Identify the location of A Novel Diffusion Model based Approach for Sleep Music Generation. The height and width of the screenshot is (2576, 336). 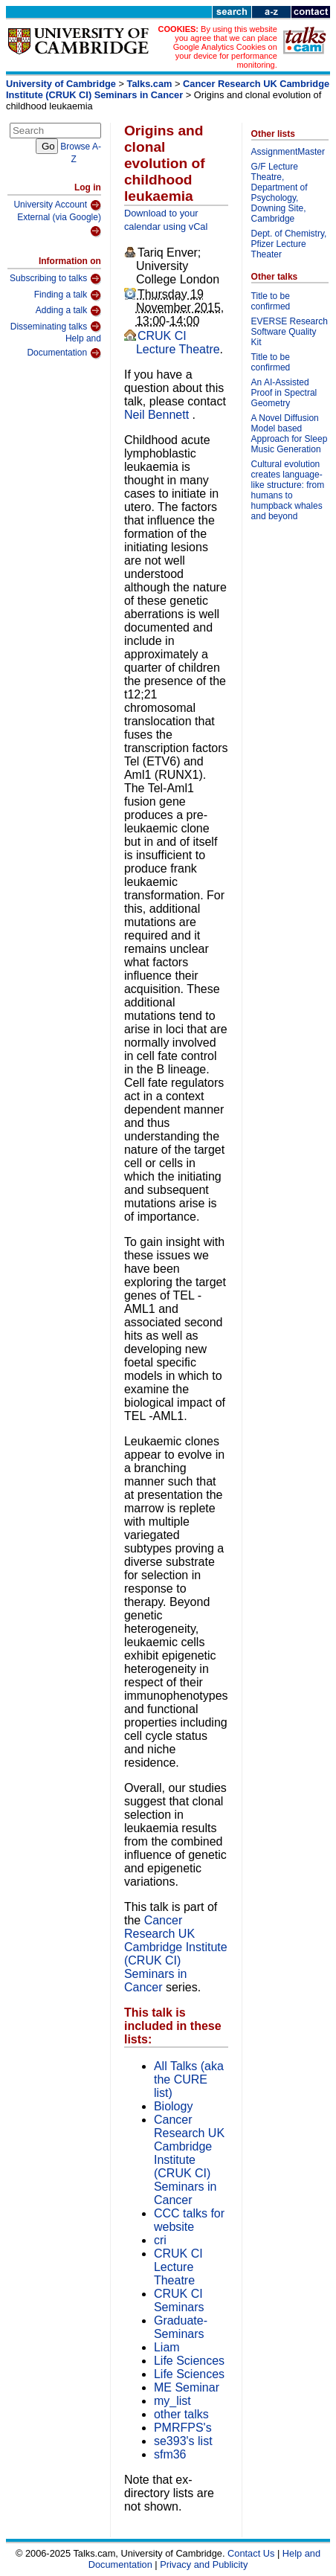
(289, 434).